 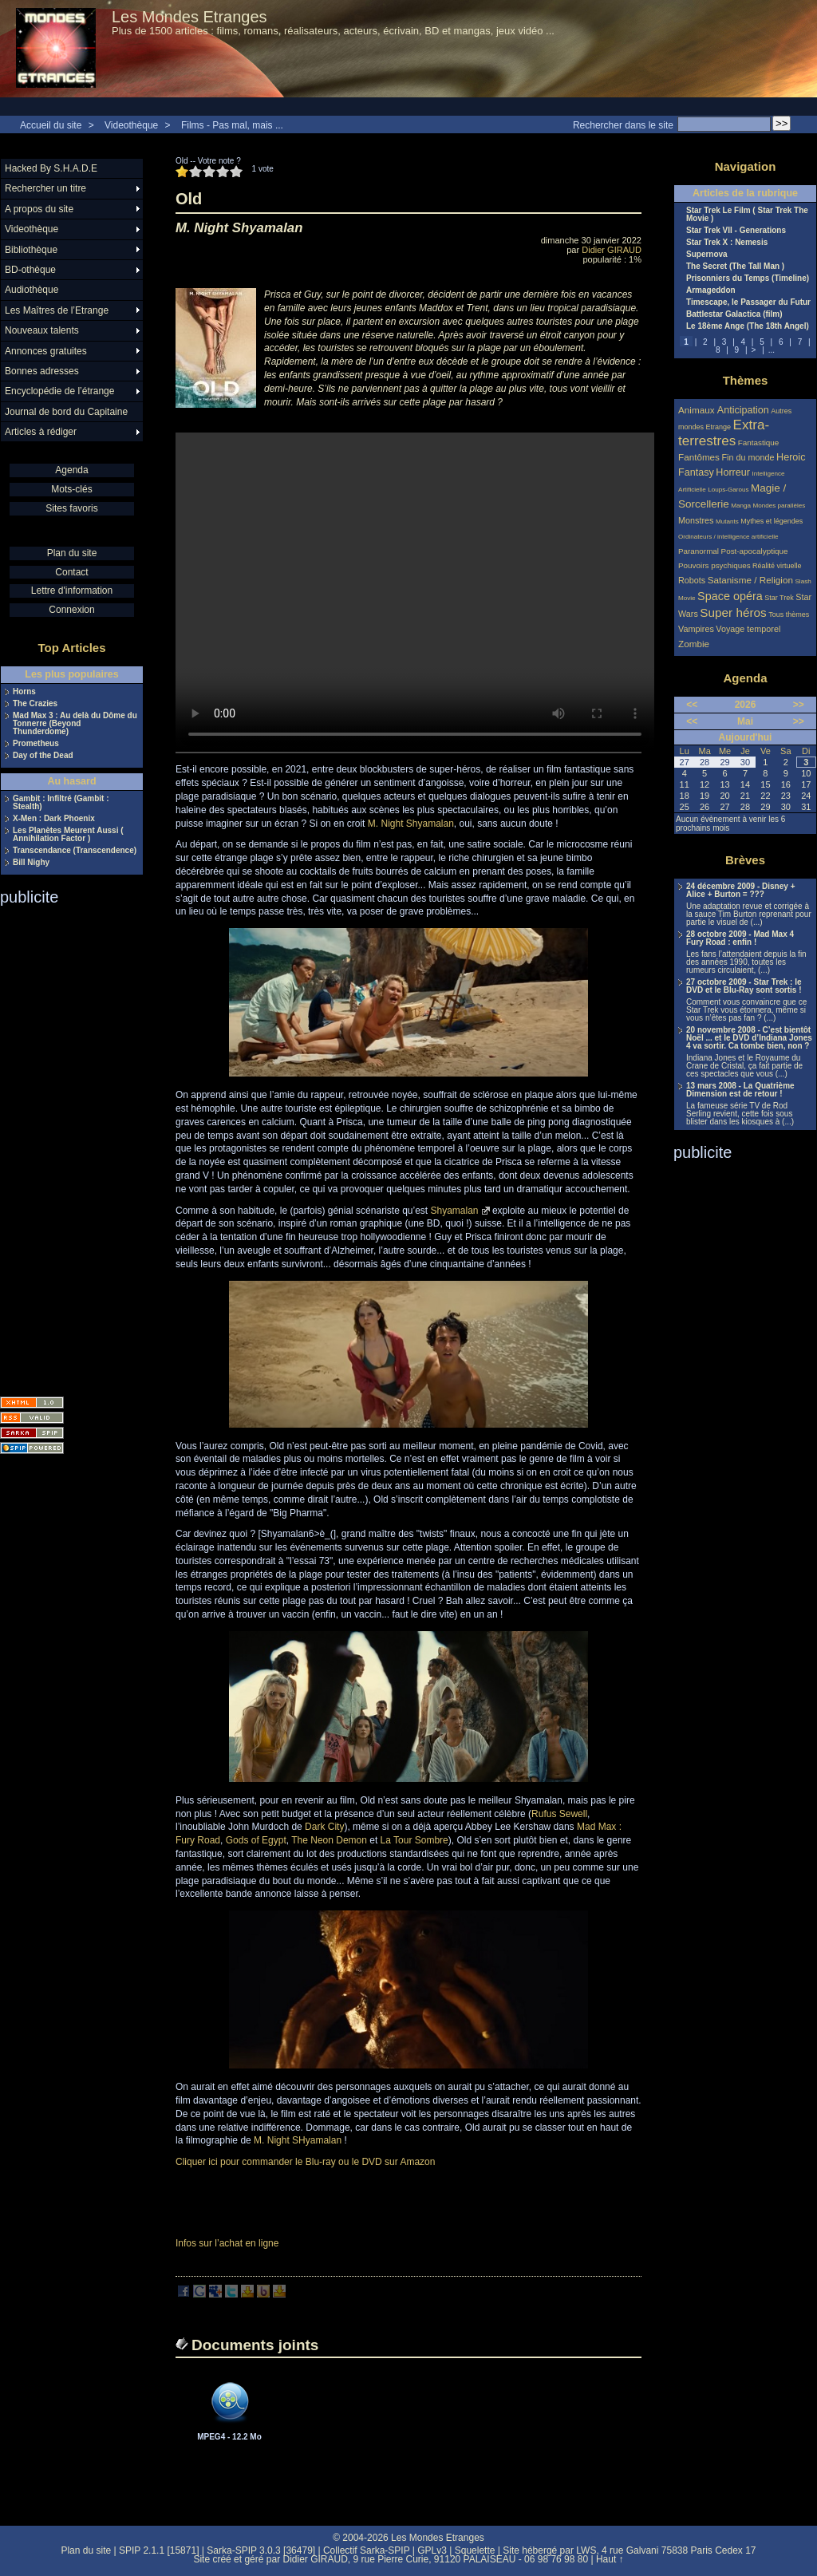 What do you see at coordinates (31, 249) in the screenshot?
I see `Bibliothèque` at bounding box center [31, 249].